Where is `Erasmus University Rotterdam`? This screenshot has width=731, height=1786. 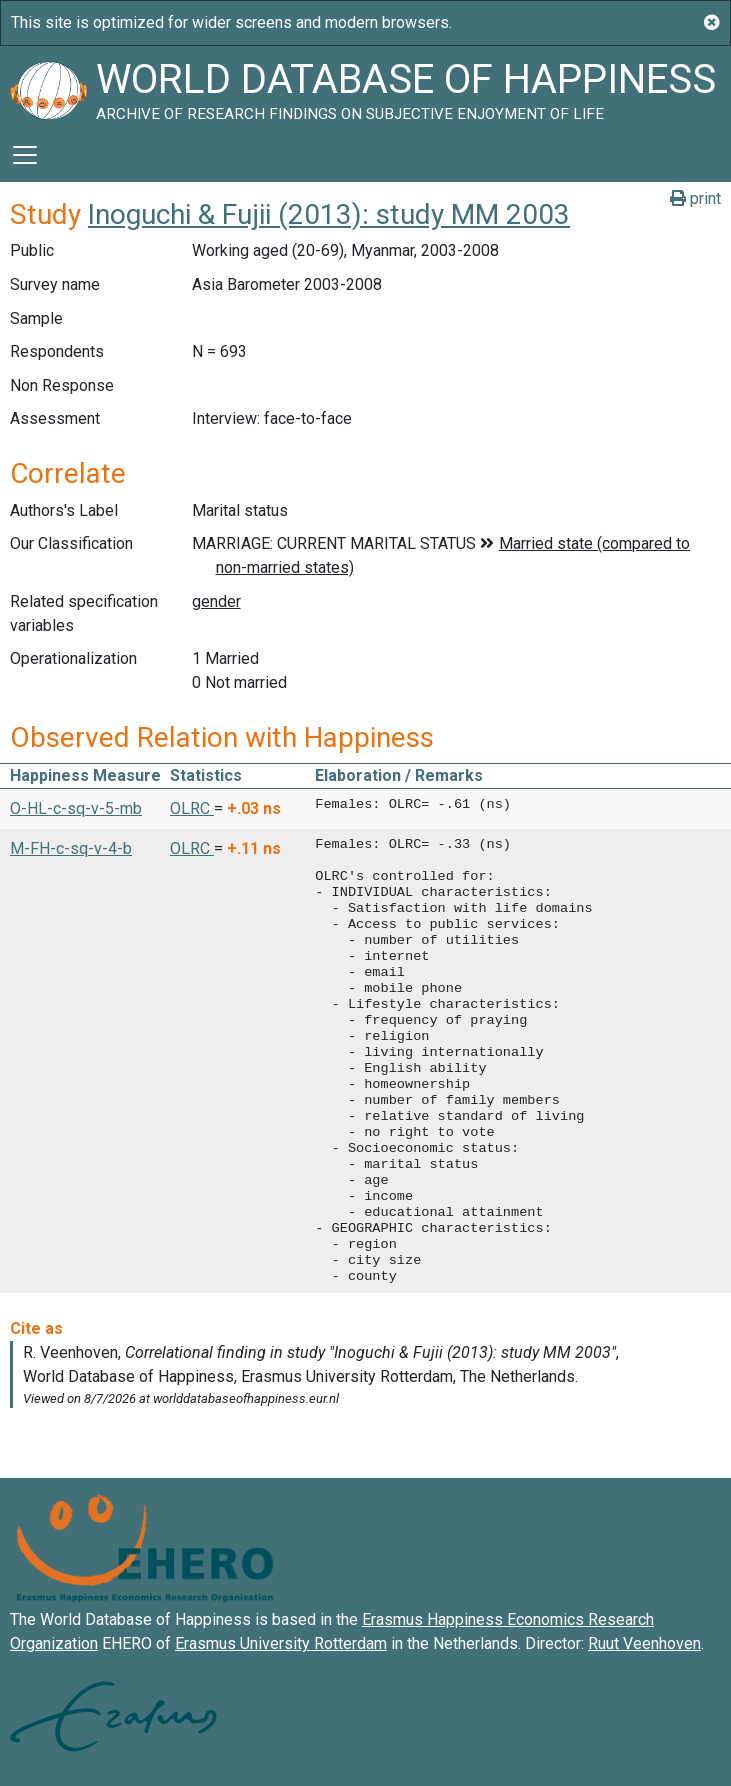 Erasmus University Rotterdam is located at coordinates (281, 1643).